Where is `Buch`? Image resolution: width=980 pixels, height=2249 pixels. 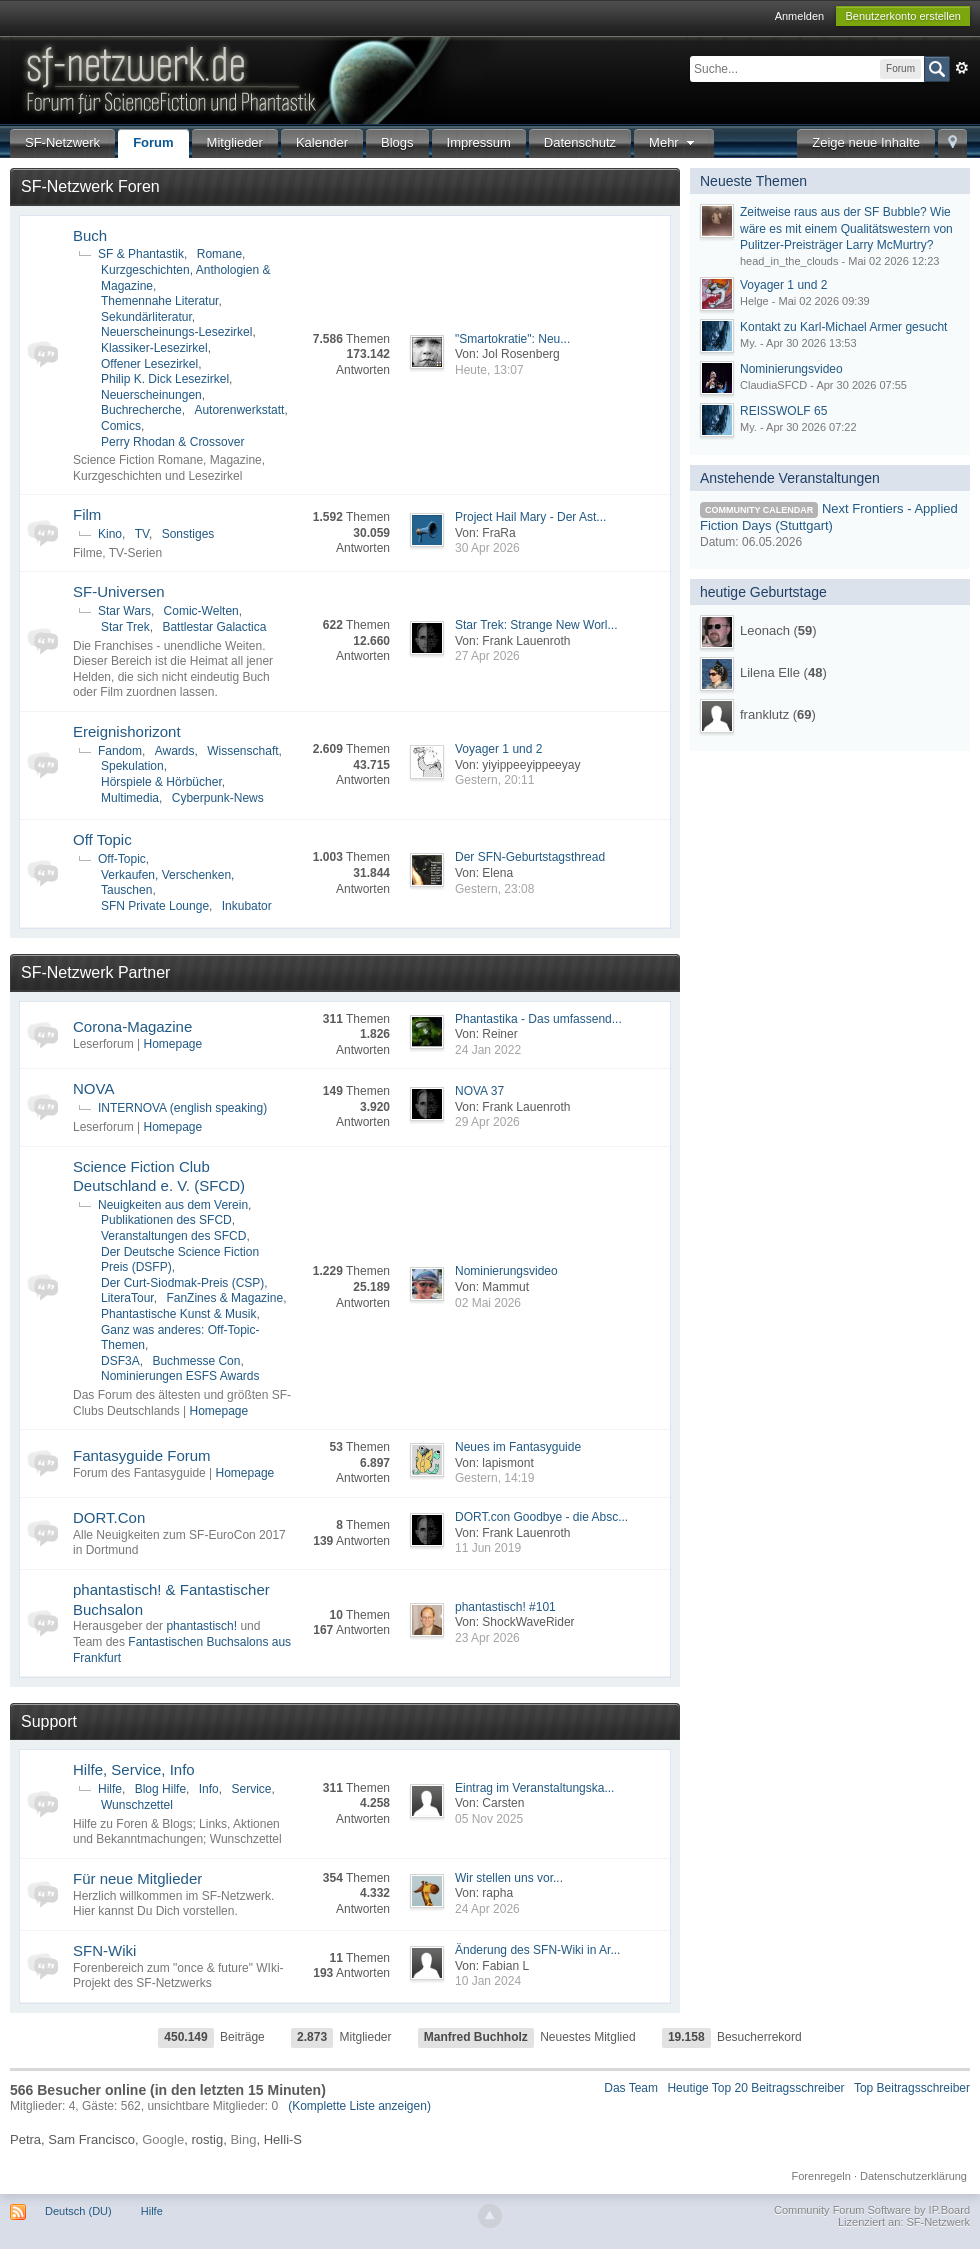 Buch is located at coordinates (90, 235).